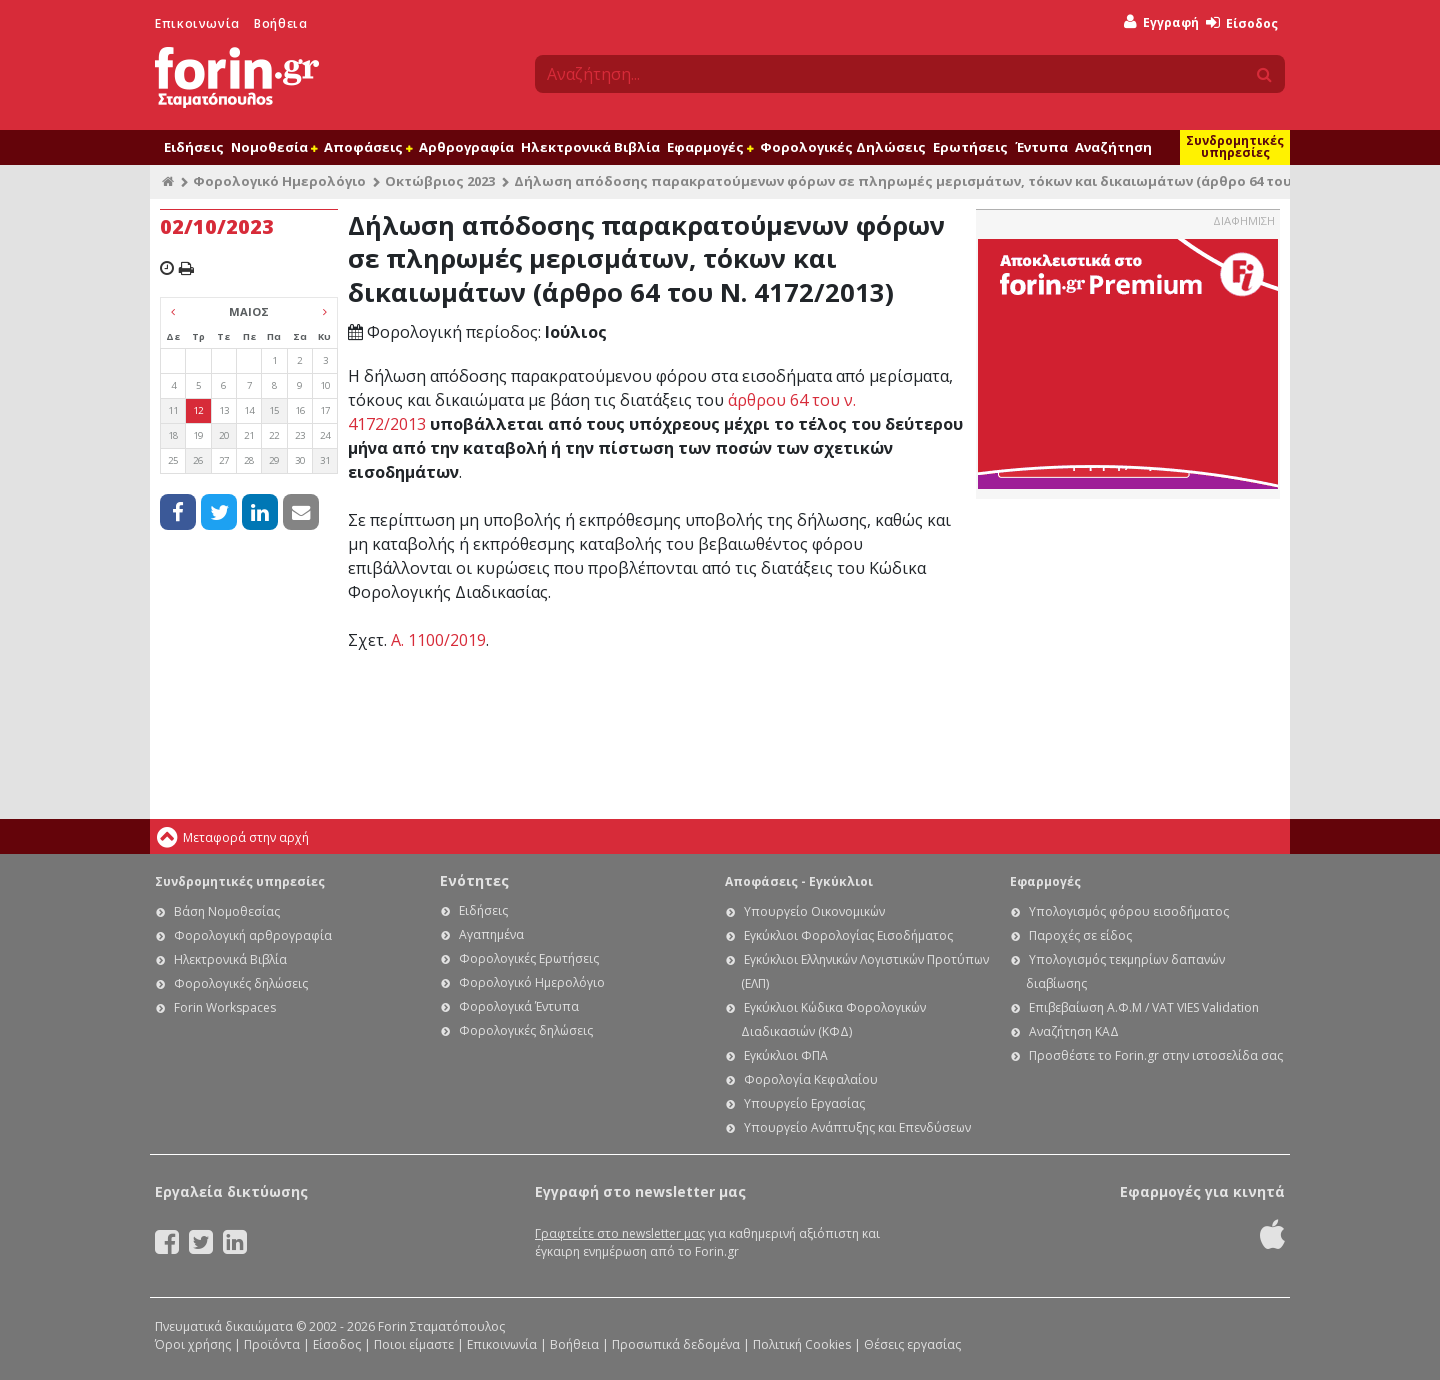 Image resolution: width=1440 pixels, height=1380 pixels. What do you see at coordinates (491, 934) in the screenshot?
I see `Αγαπημένα` at bounding box center [491, 934].